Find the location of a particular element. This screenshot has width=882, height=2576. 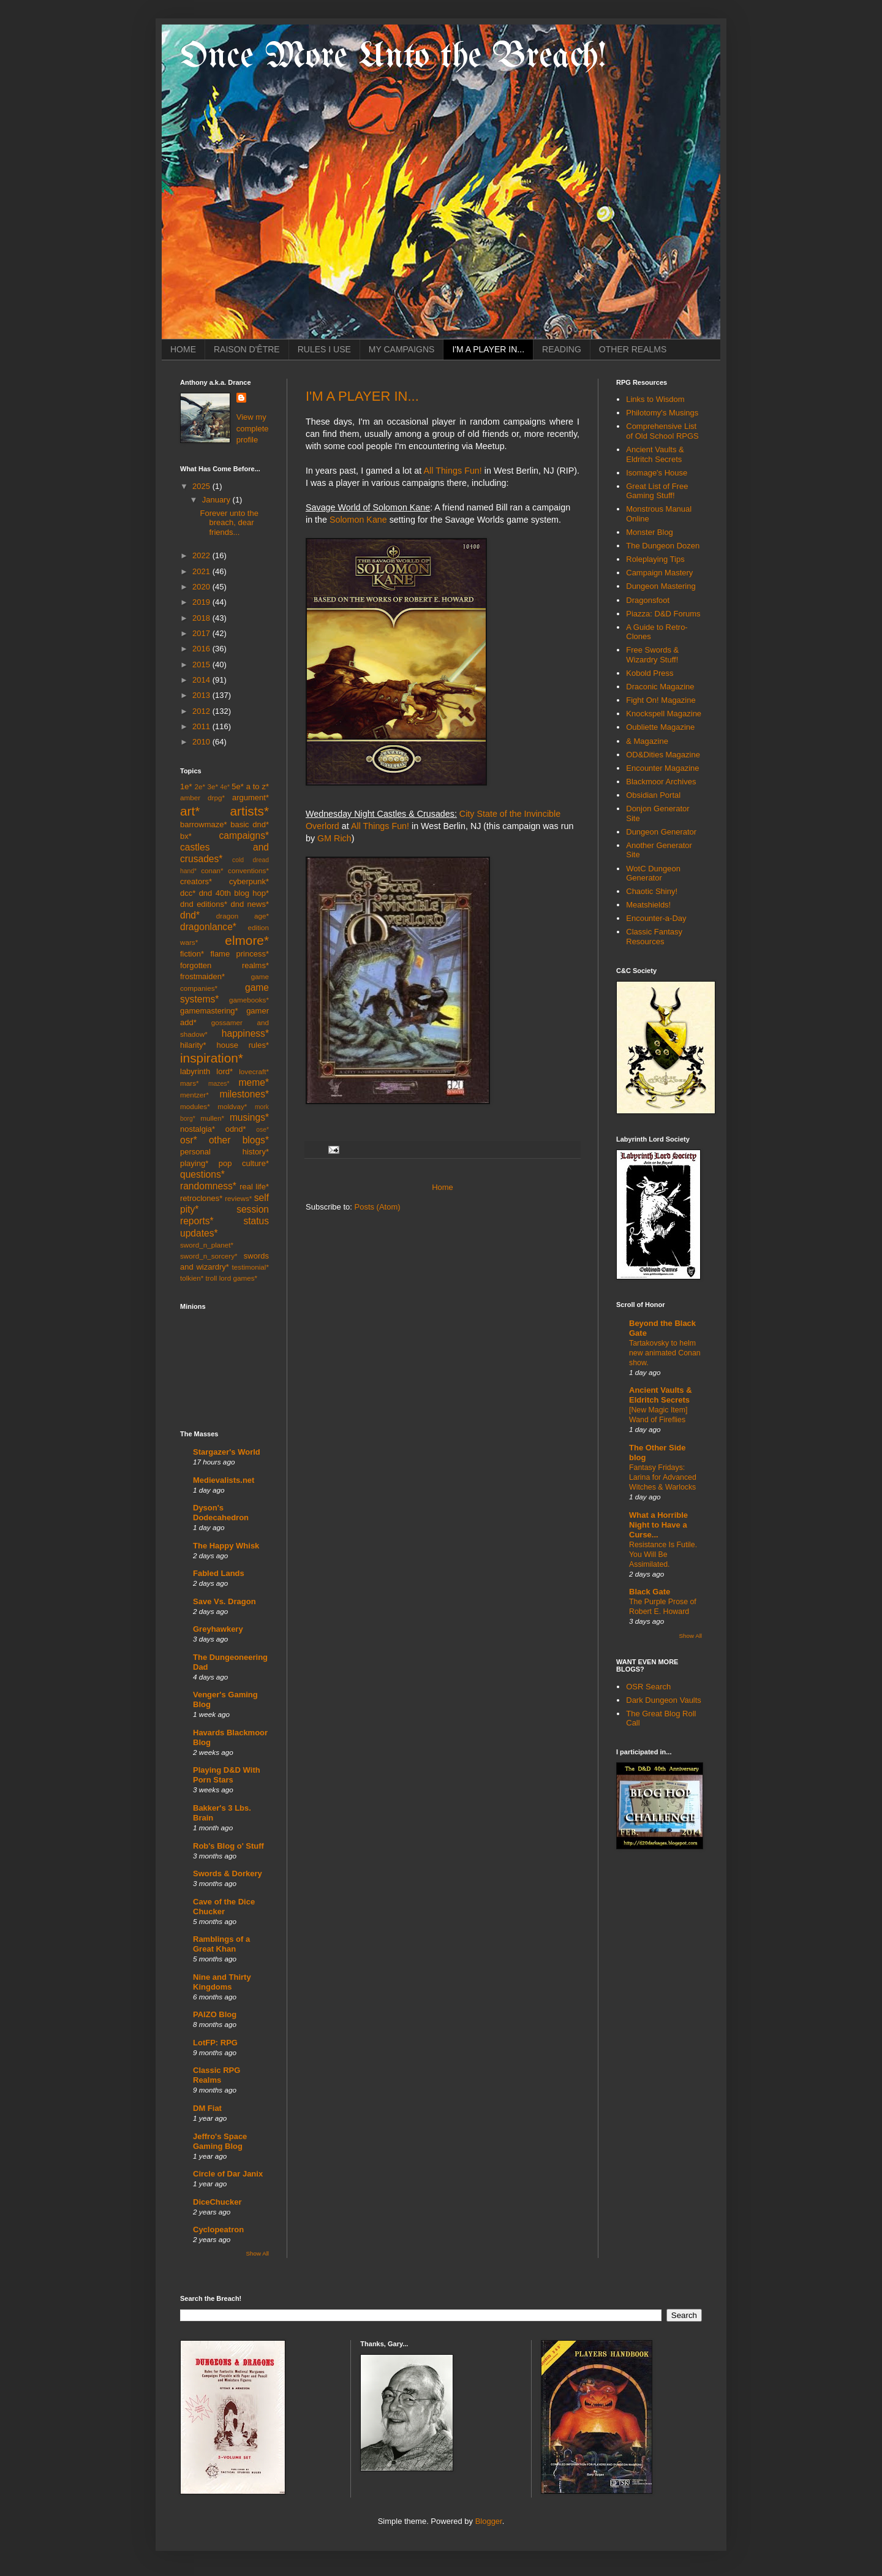

Cyclopeatron is located at coordinates (218, 2229).